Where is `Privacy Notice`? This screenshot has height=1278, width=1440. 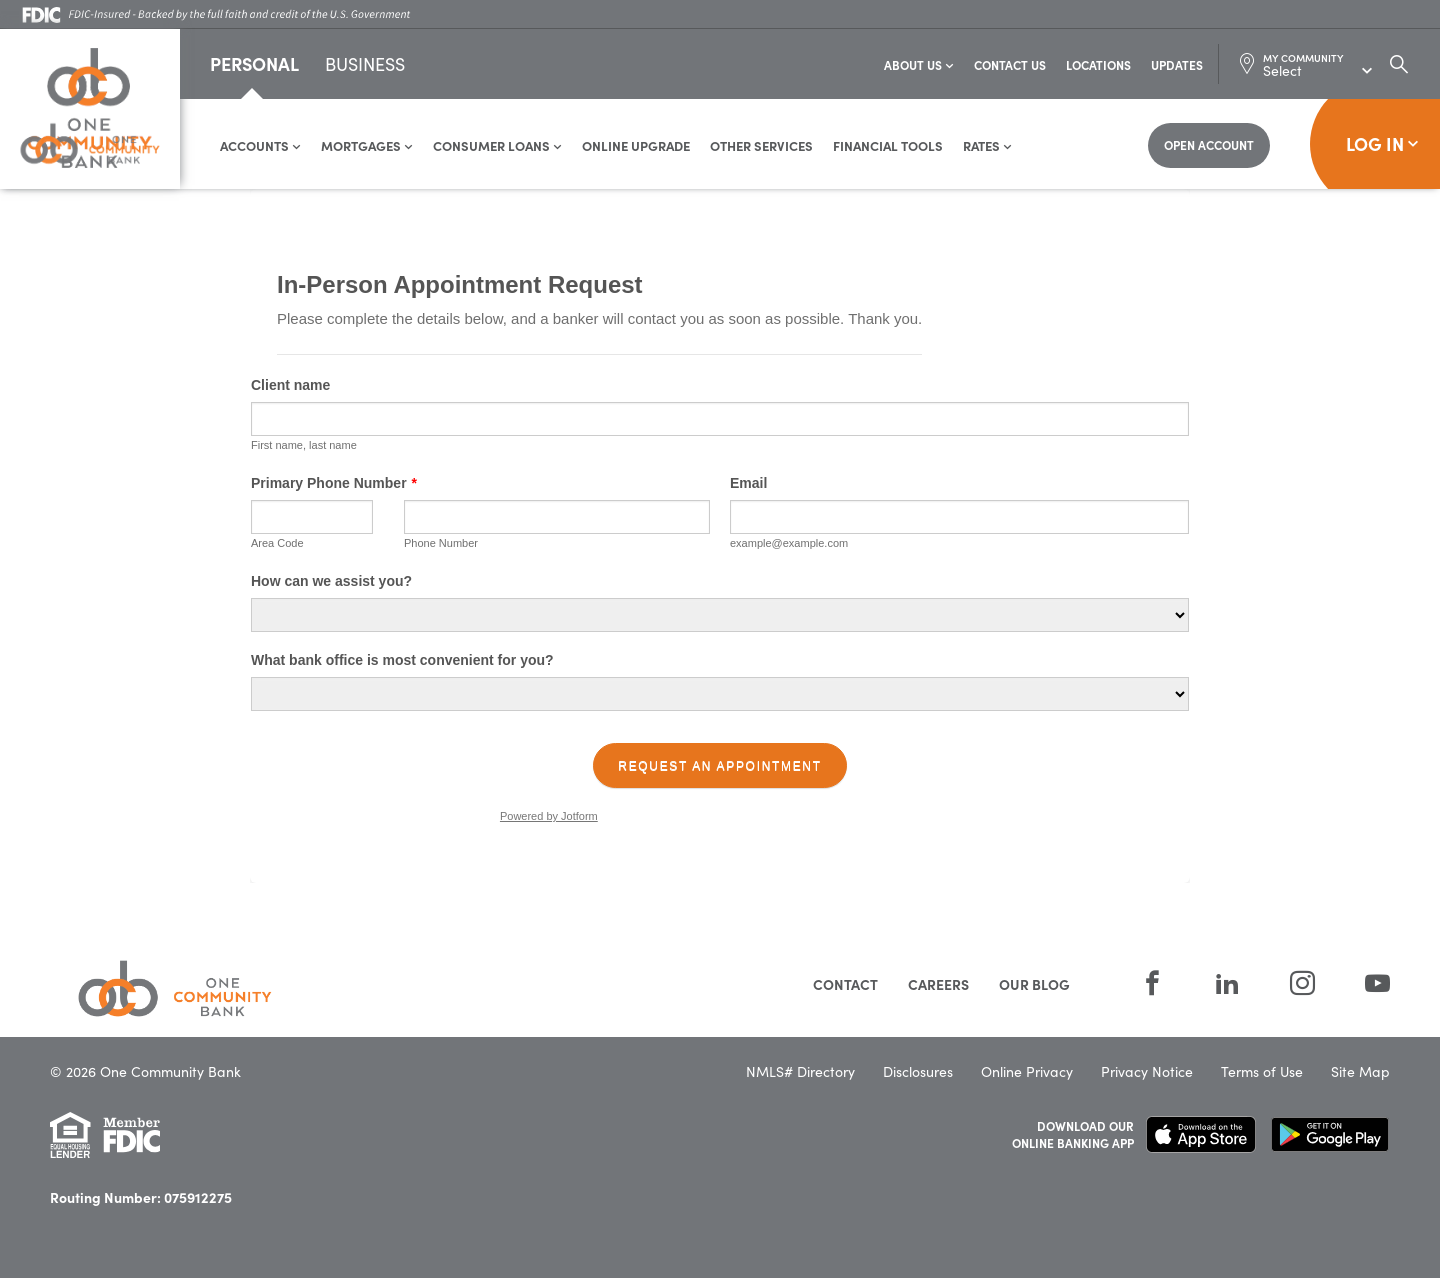
Privacy Notice is located at coordinates (1147, 1071).